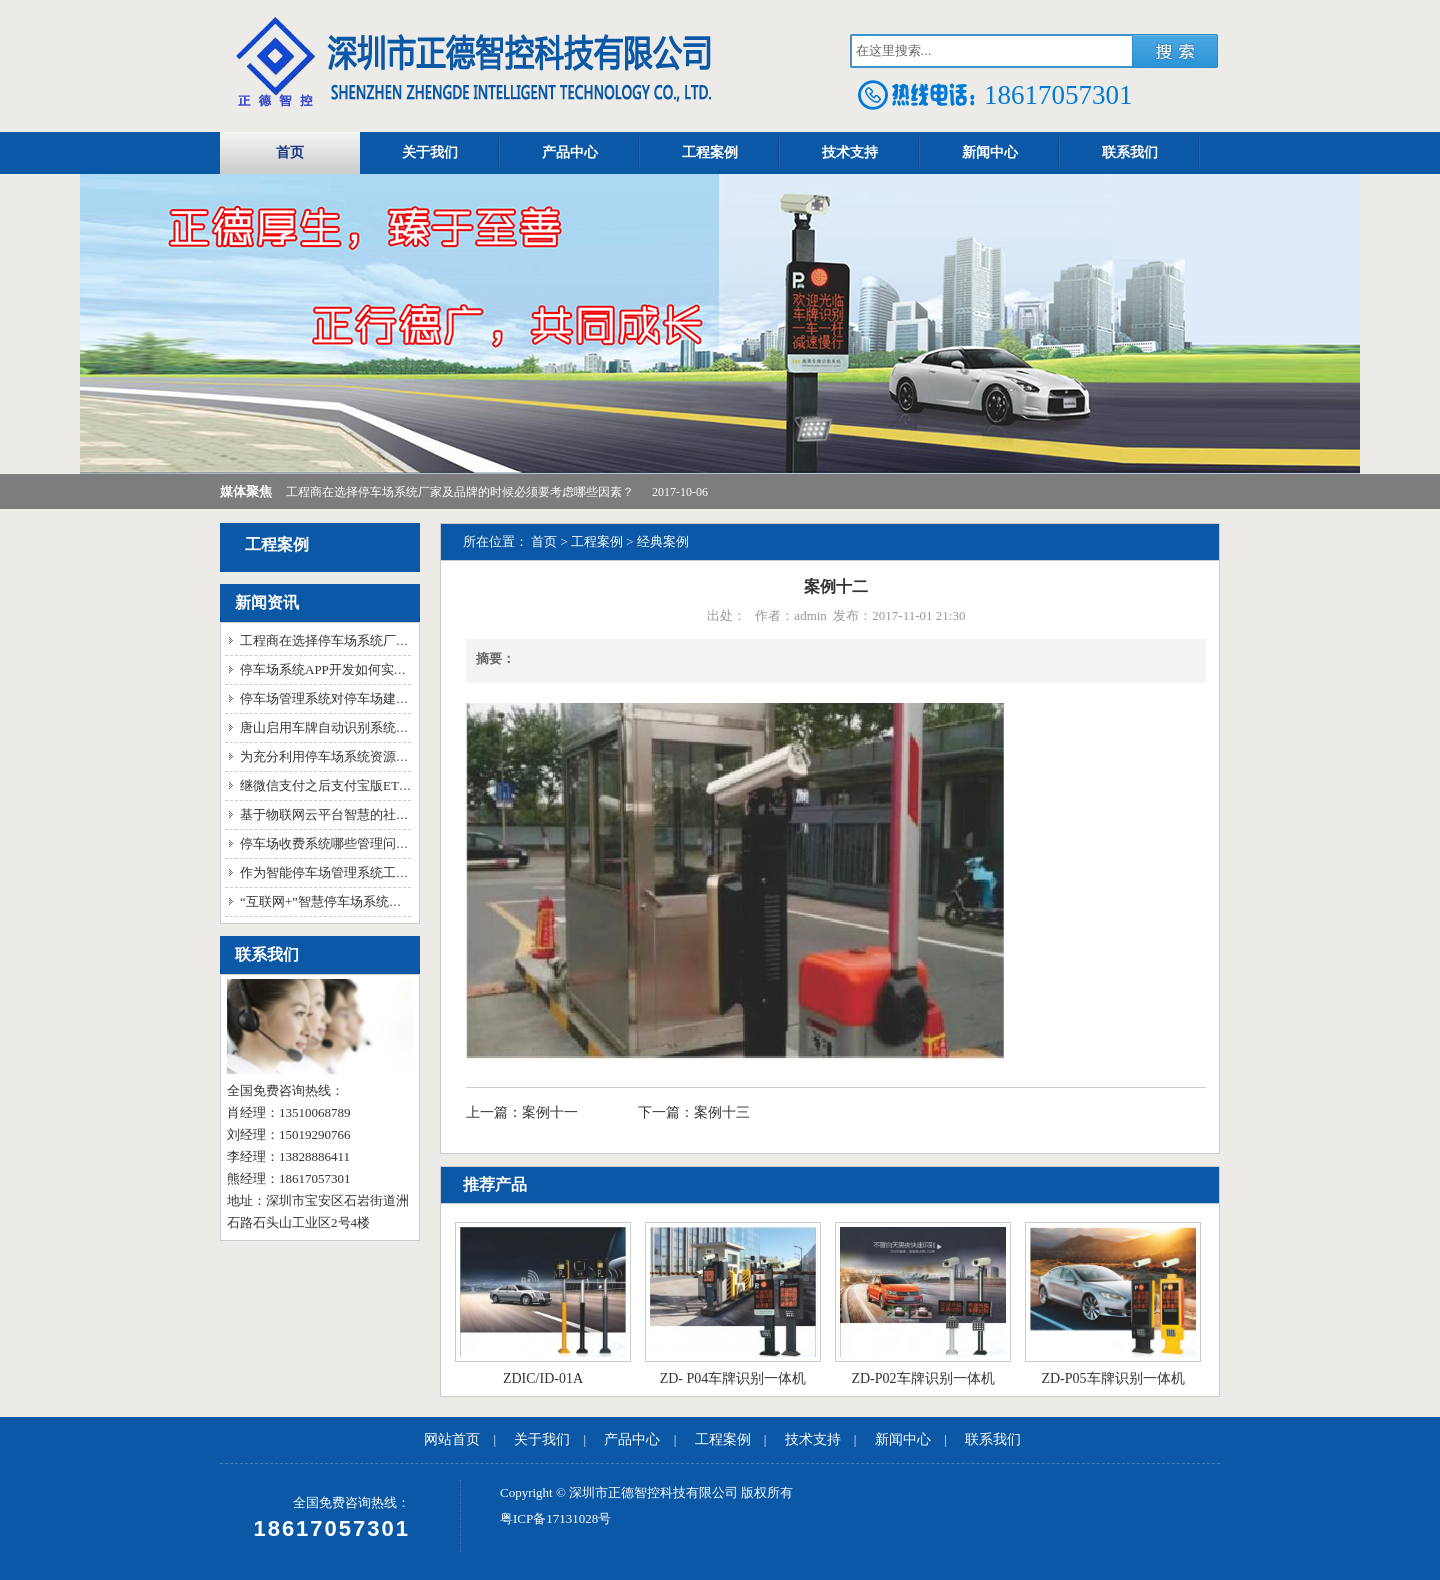 This screenshot has width=1440, height=1580. I want to click on 产品中心, so click(570, 152).